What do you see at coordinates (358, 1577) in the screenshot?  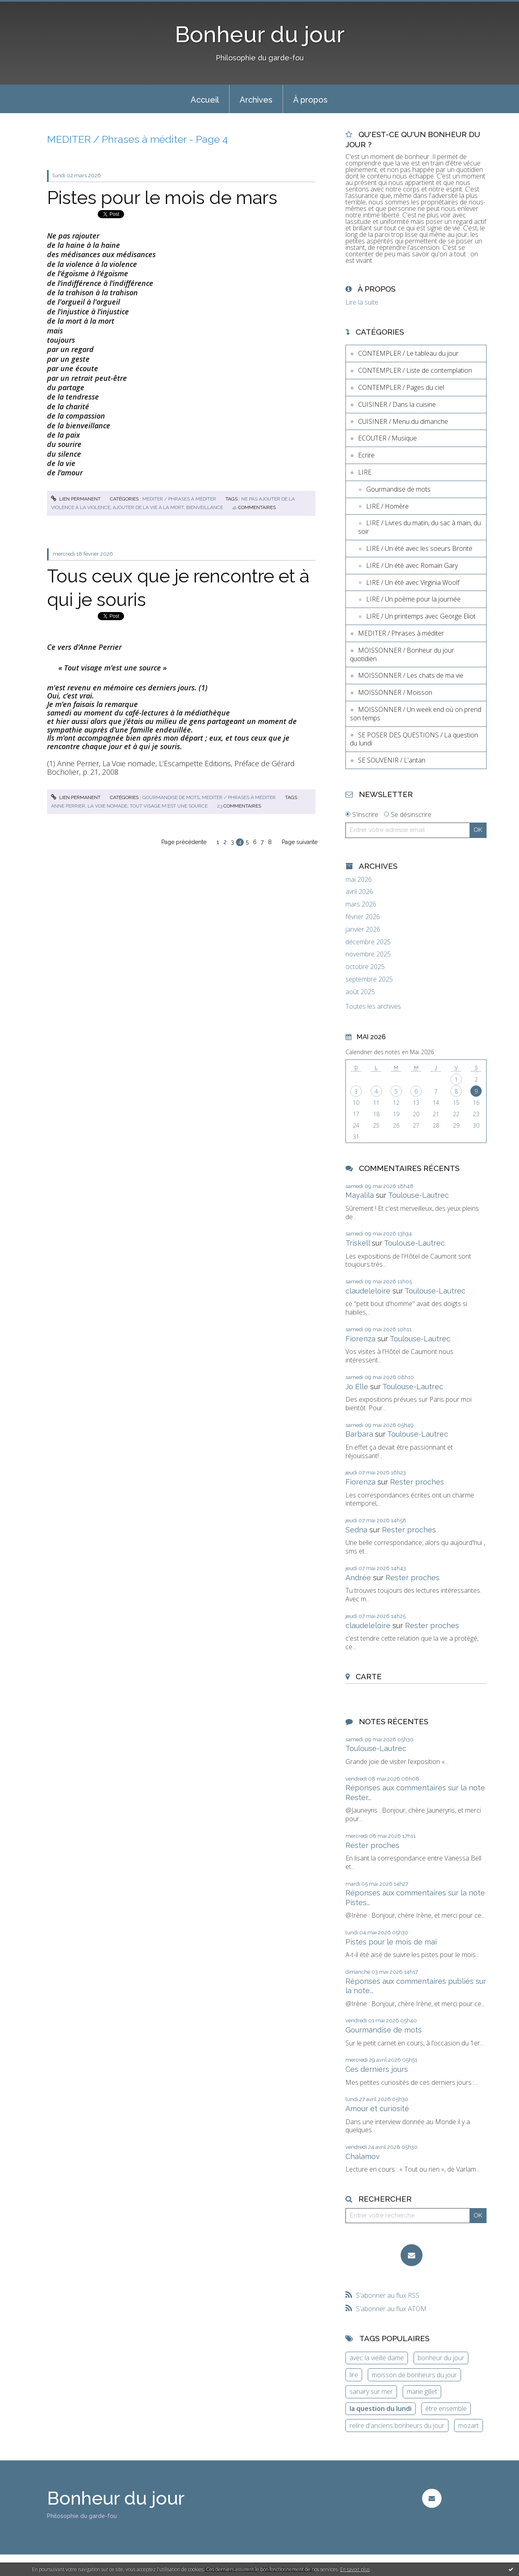 I see `Andrée` at bounding box center [358, 1577].